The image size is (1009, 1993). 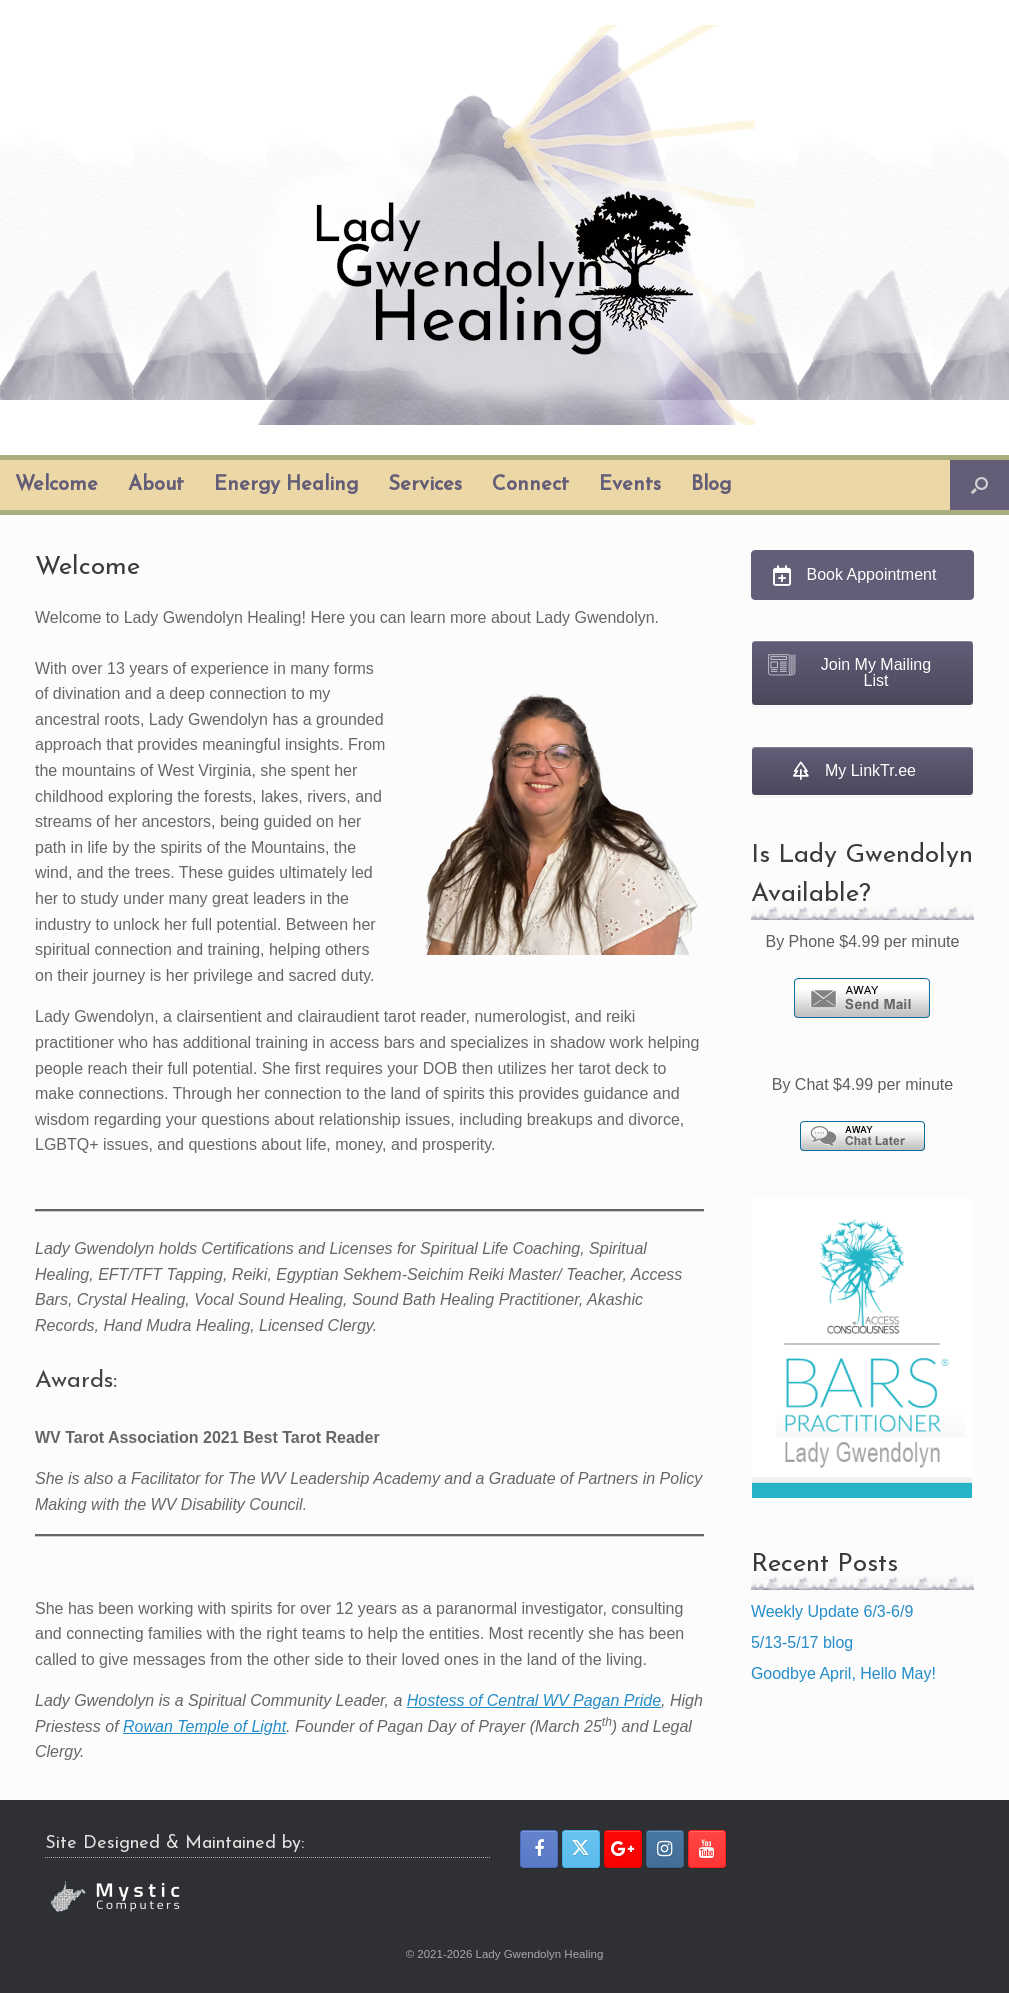 What do you see at coordinates (802, 1642) in the screenshot?
I see `5/13-5/17 blog` at bounding box center [802, 1642].